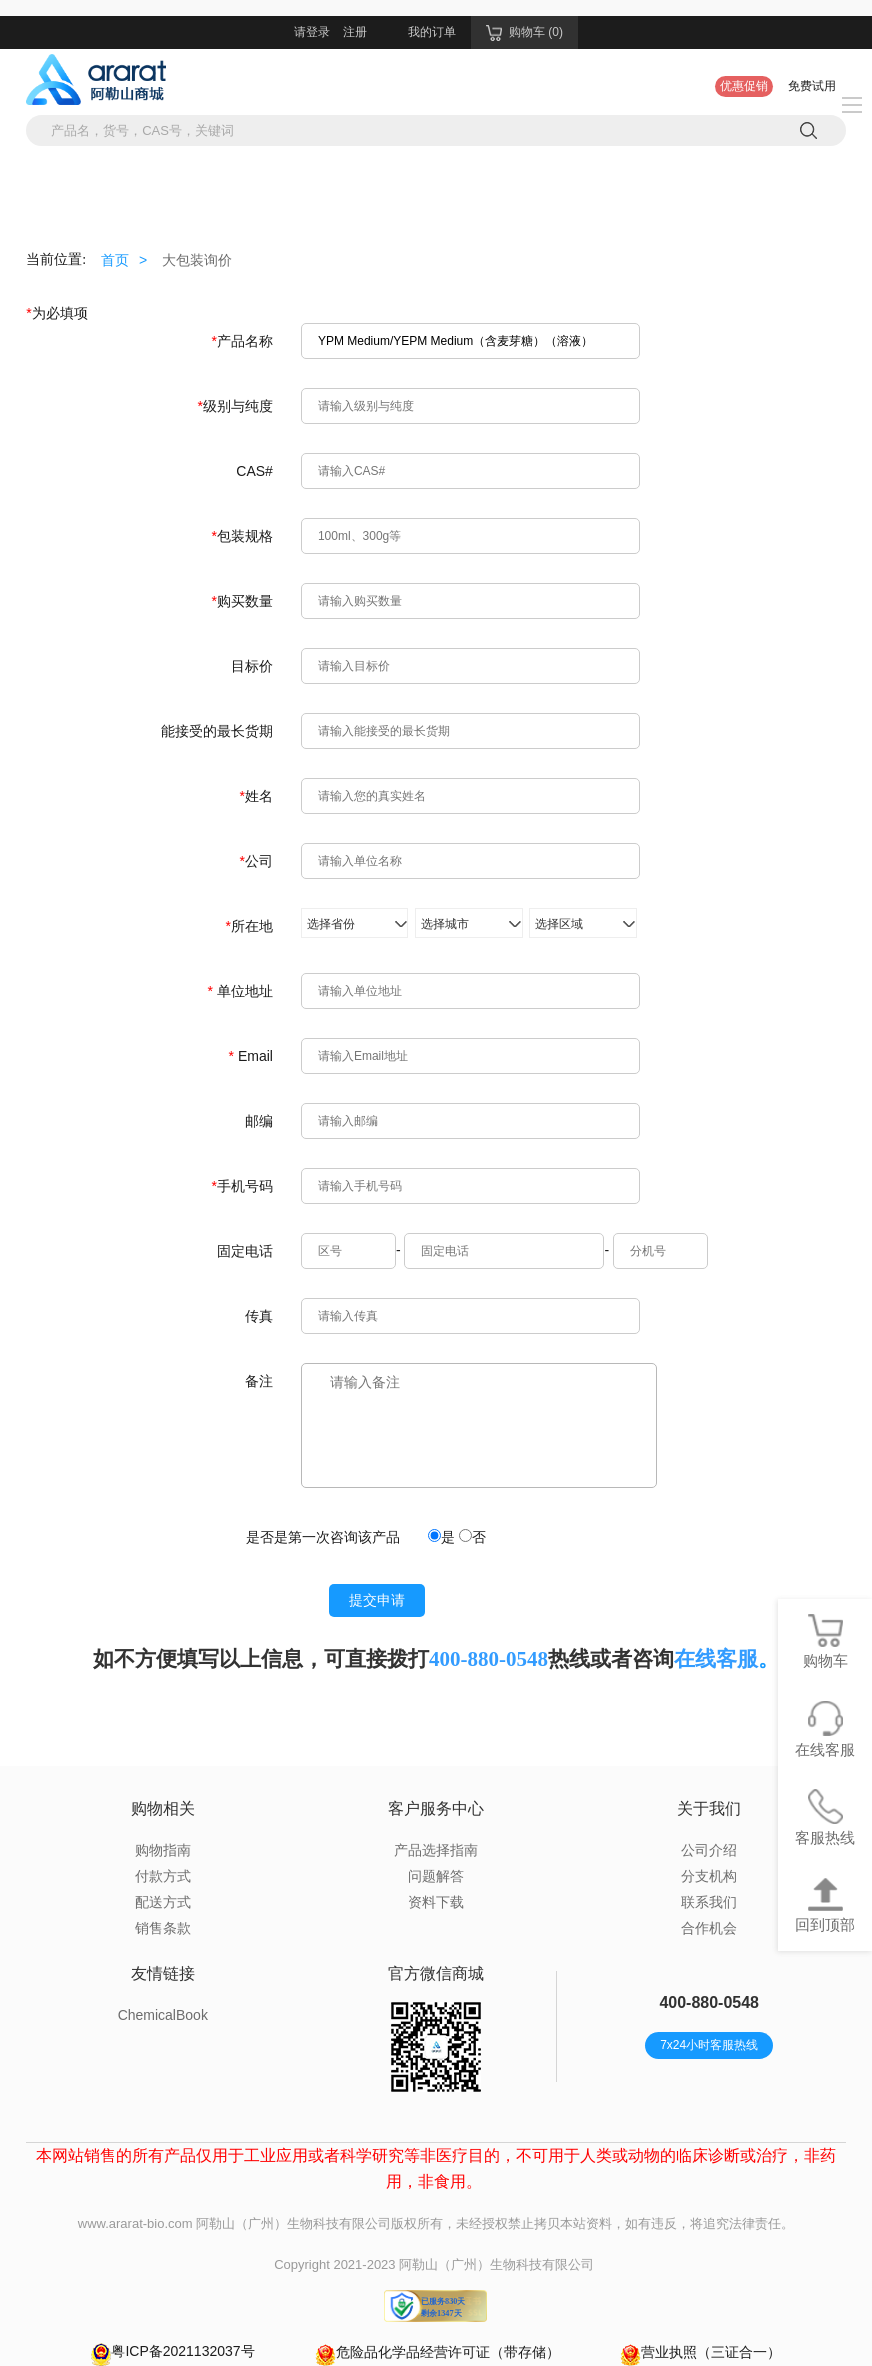 The image size is (872, 2366). I want to click on 友情链接, so click(163, 1973).